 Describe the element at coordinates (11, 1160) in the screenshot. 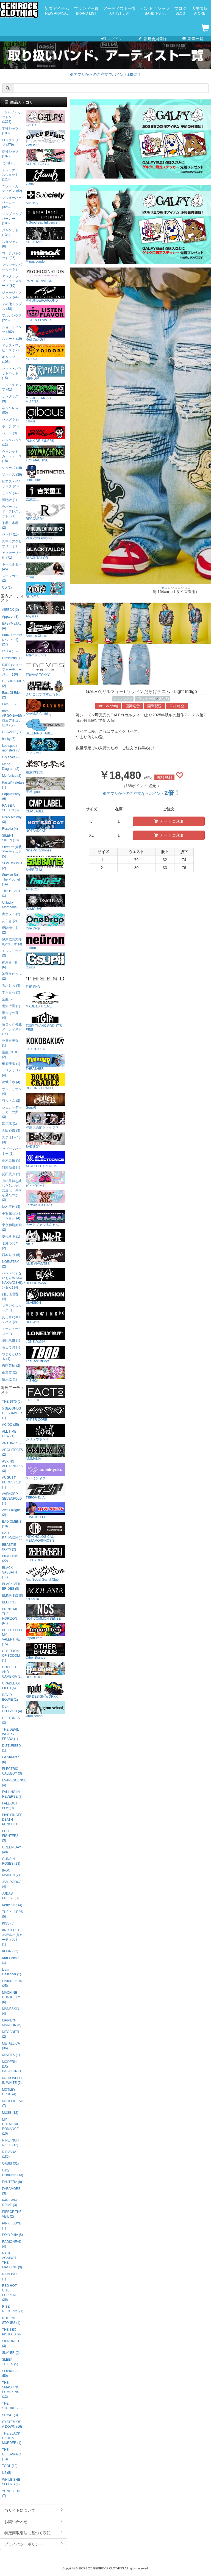

I see `高木美佑 (5)` at that location.